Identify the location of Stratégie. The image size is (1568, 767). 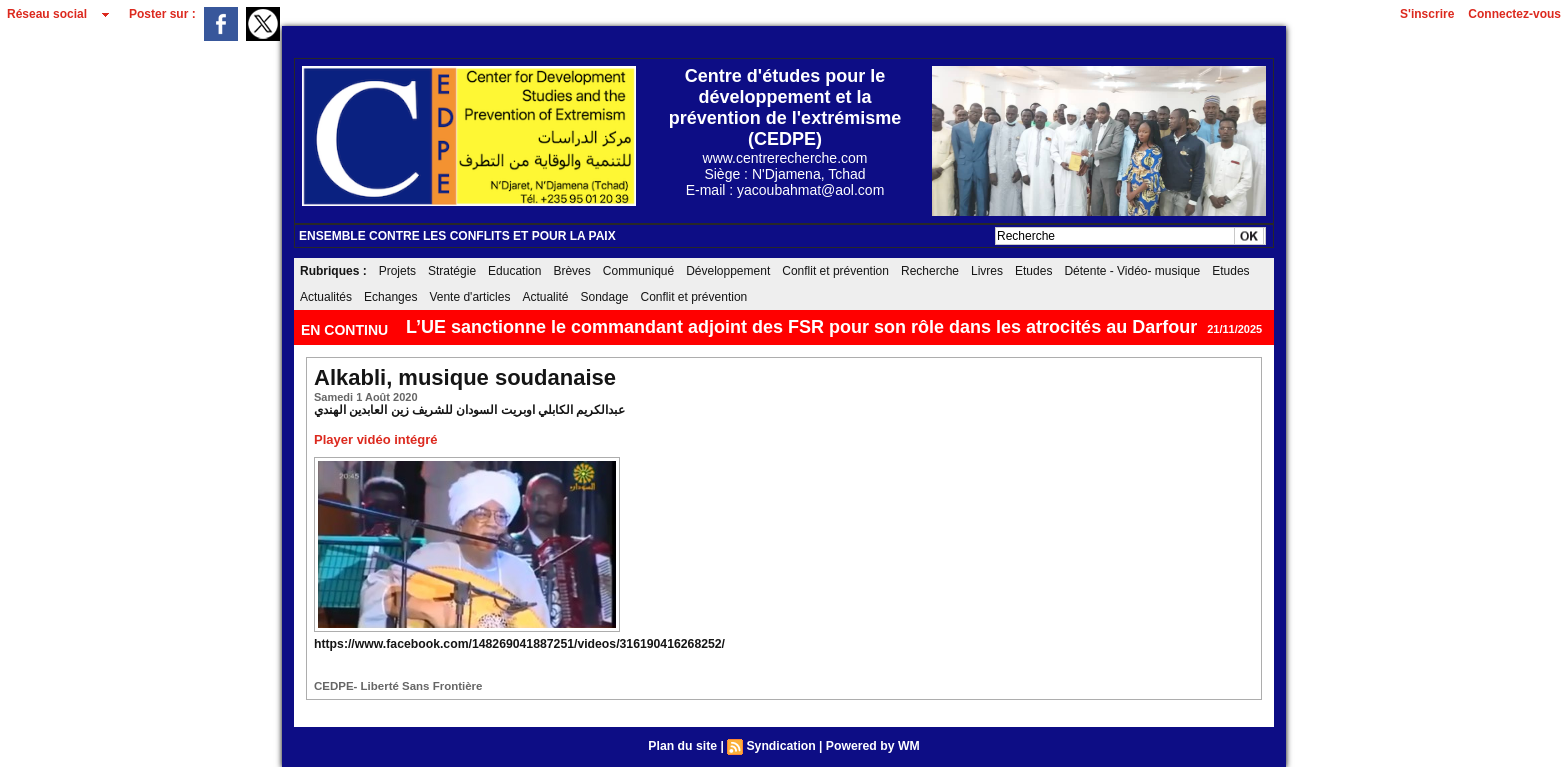
(452, 271).